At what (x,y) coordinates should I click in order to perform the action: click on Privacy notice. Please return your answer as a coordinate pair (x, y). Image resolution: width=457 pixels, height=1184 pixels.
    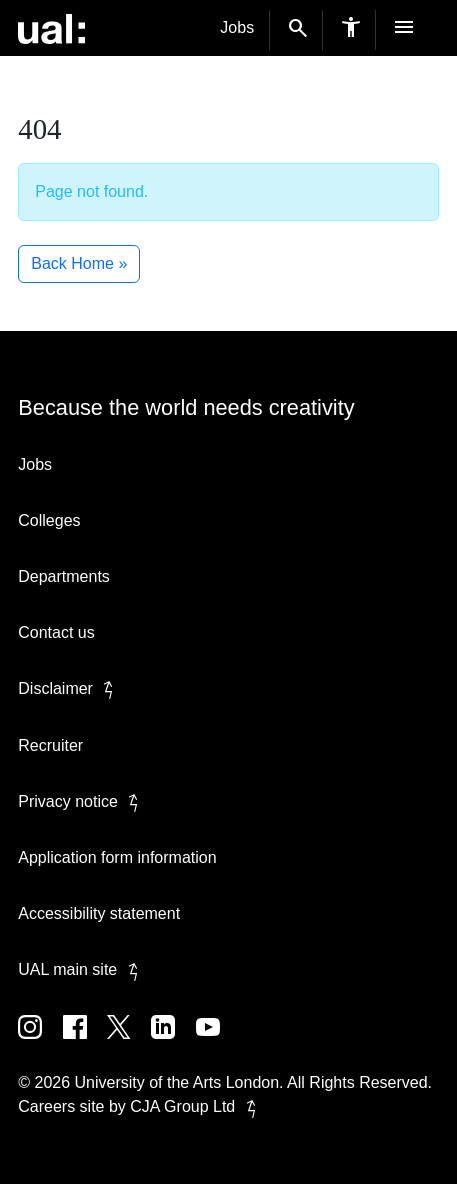
    Looking at the image, I should click on (82, 801).